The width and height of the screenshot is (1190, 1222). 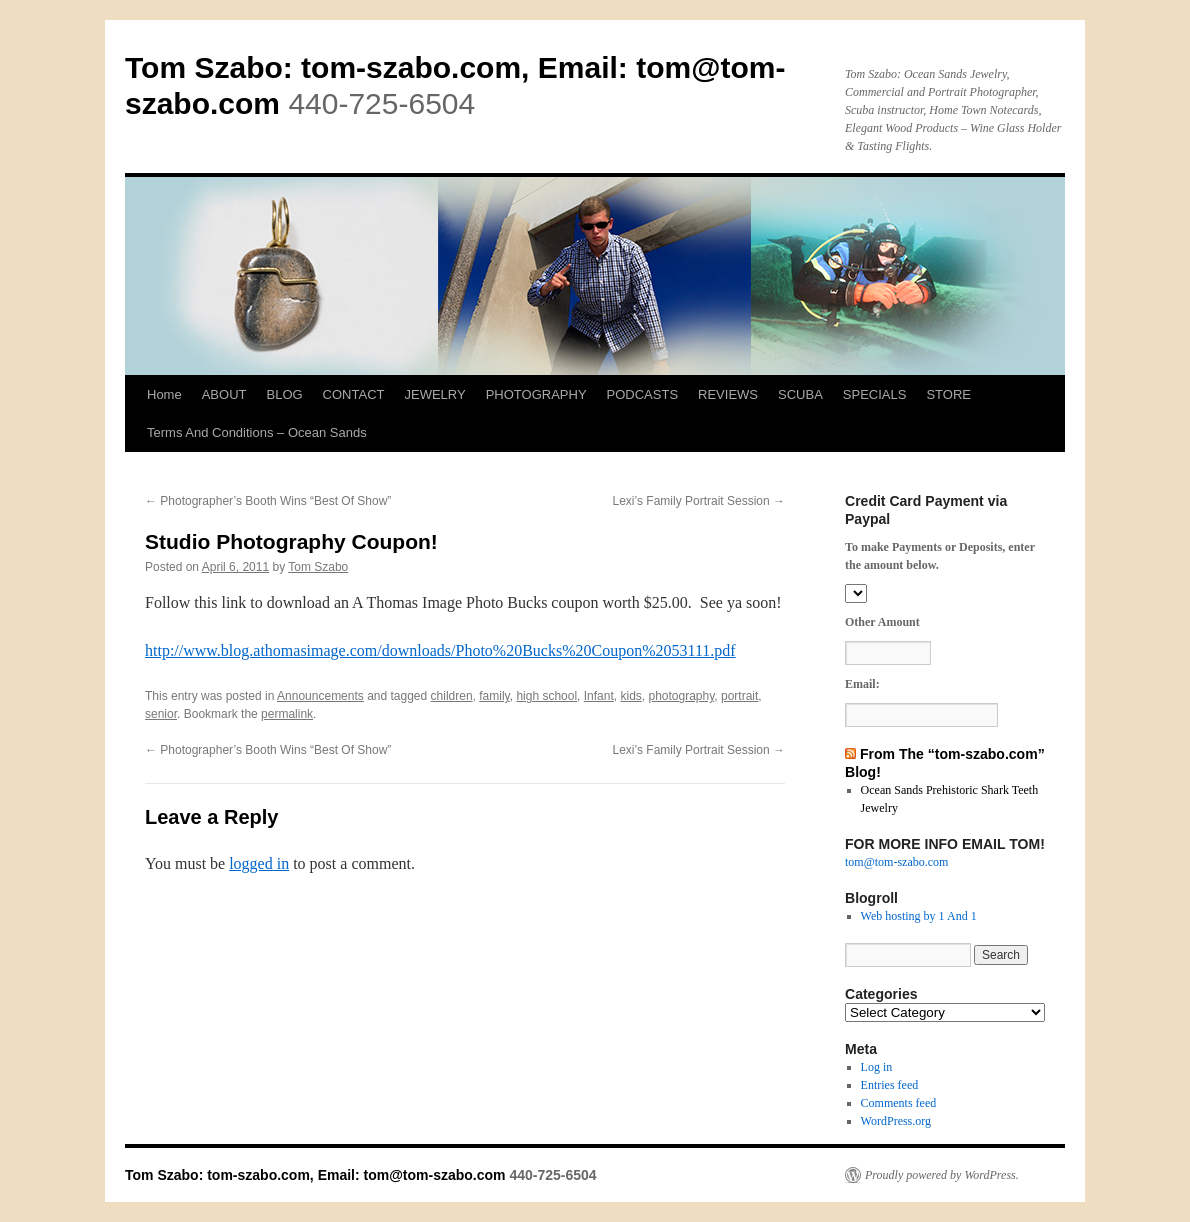 I want to click on Lexi’s Family Portrait Session, so click(x=699, y=501).